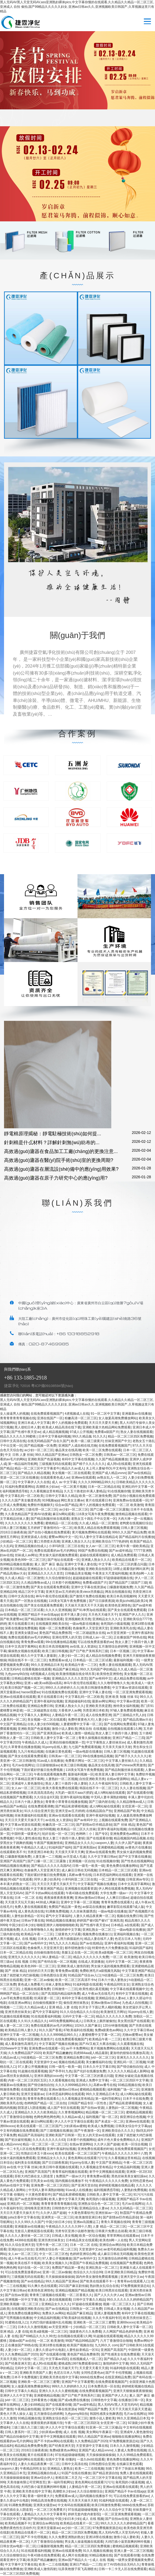 The image size is (155, 2576). I want to click on 成人h网站秘在线观看, so click(109, 1793).